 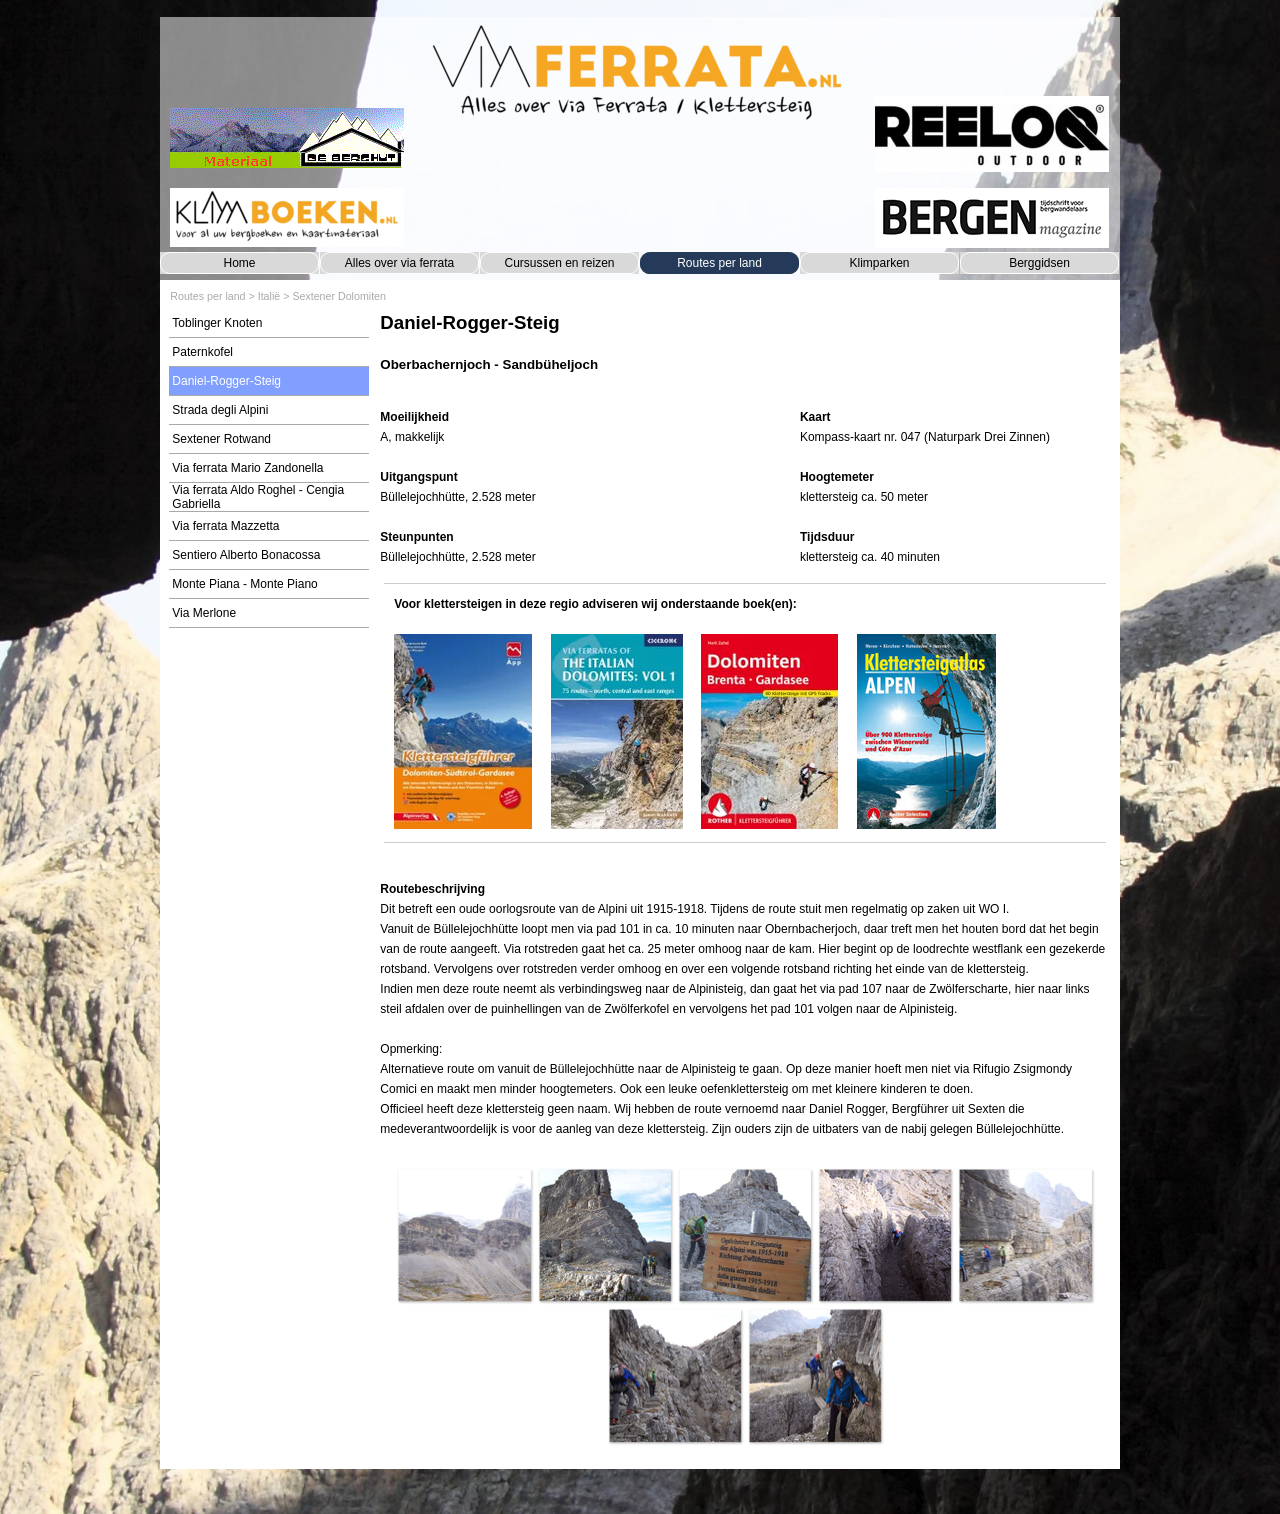 I want to click on Italië, so click(x=269, y=296).